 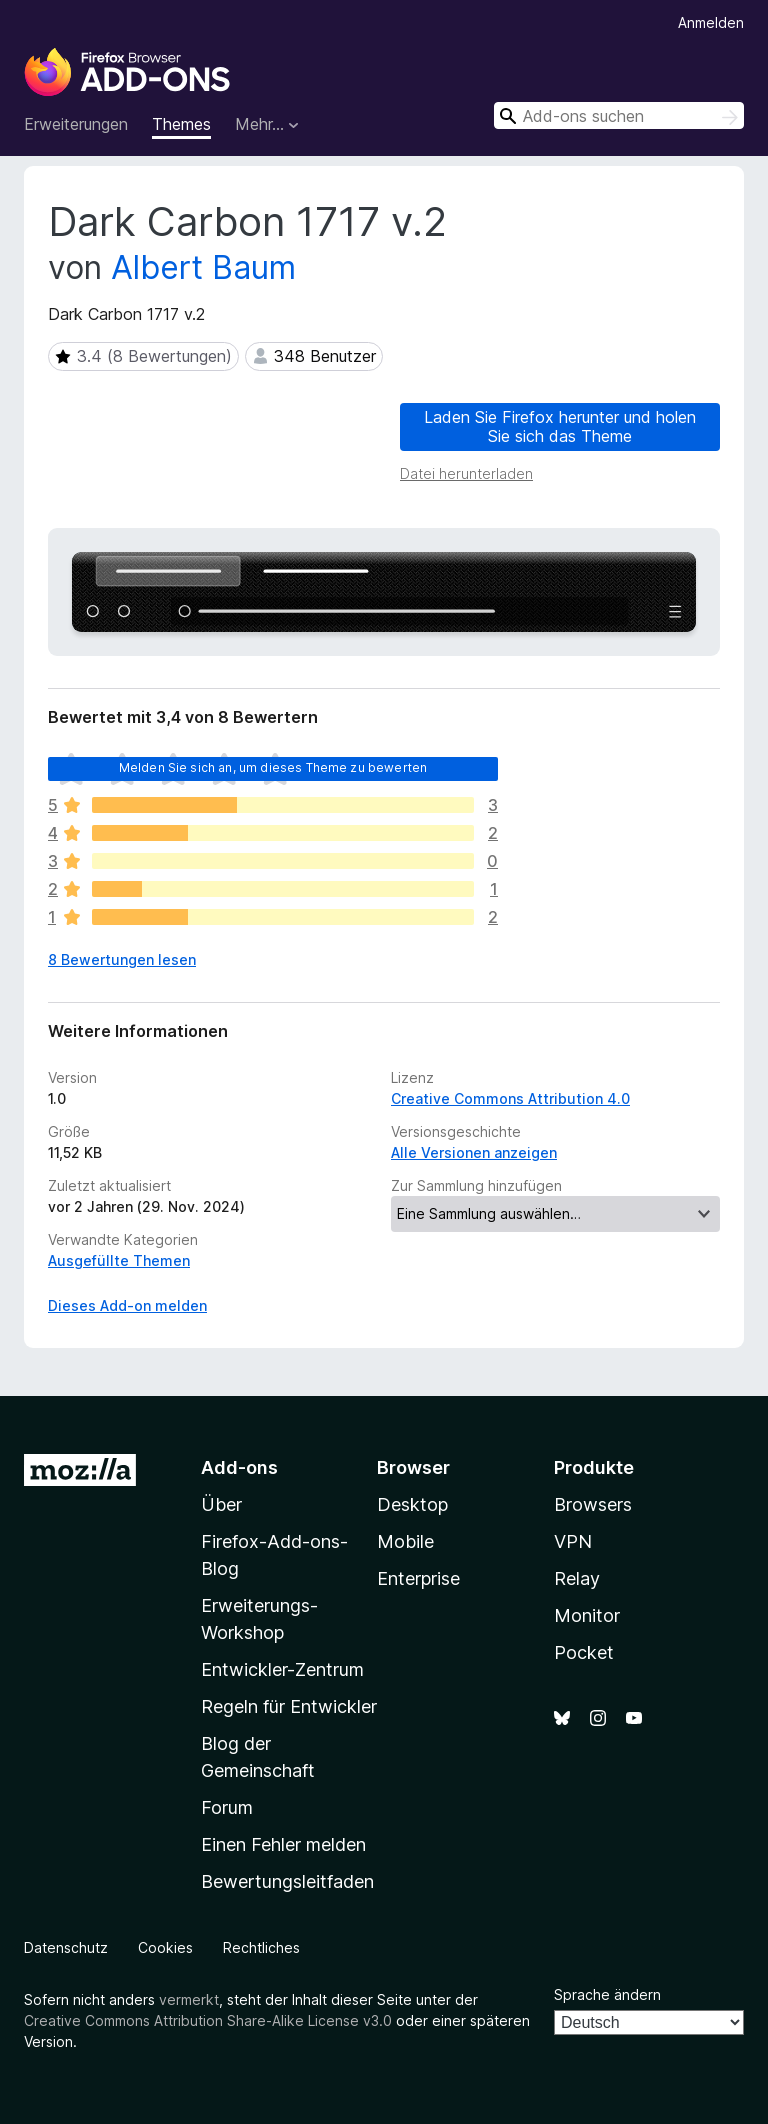 I want to click on Relay, so click(x=577, y=1578).